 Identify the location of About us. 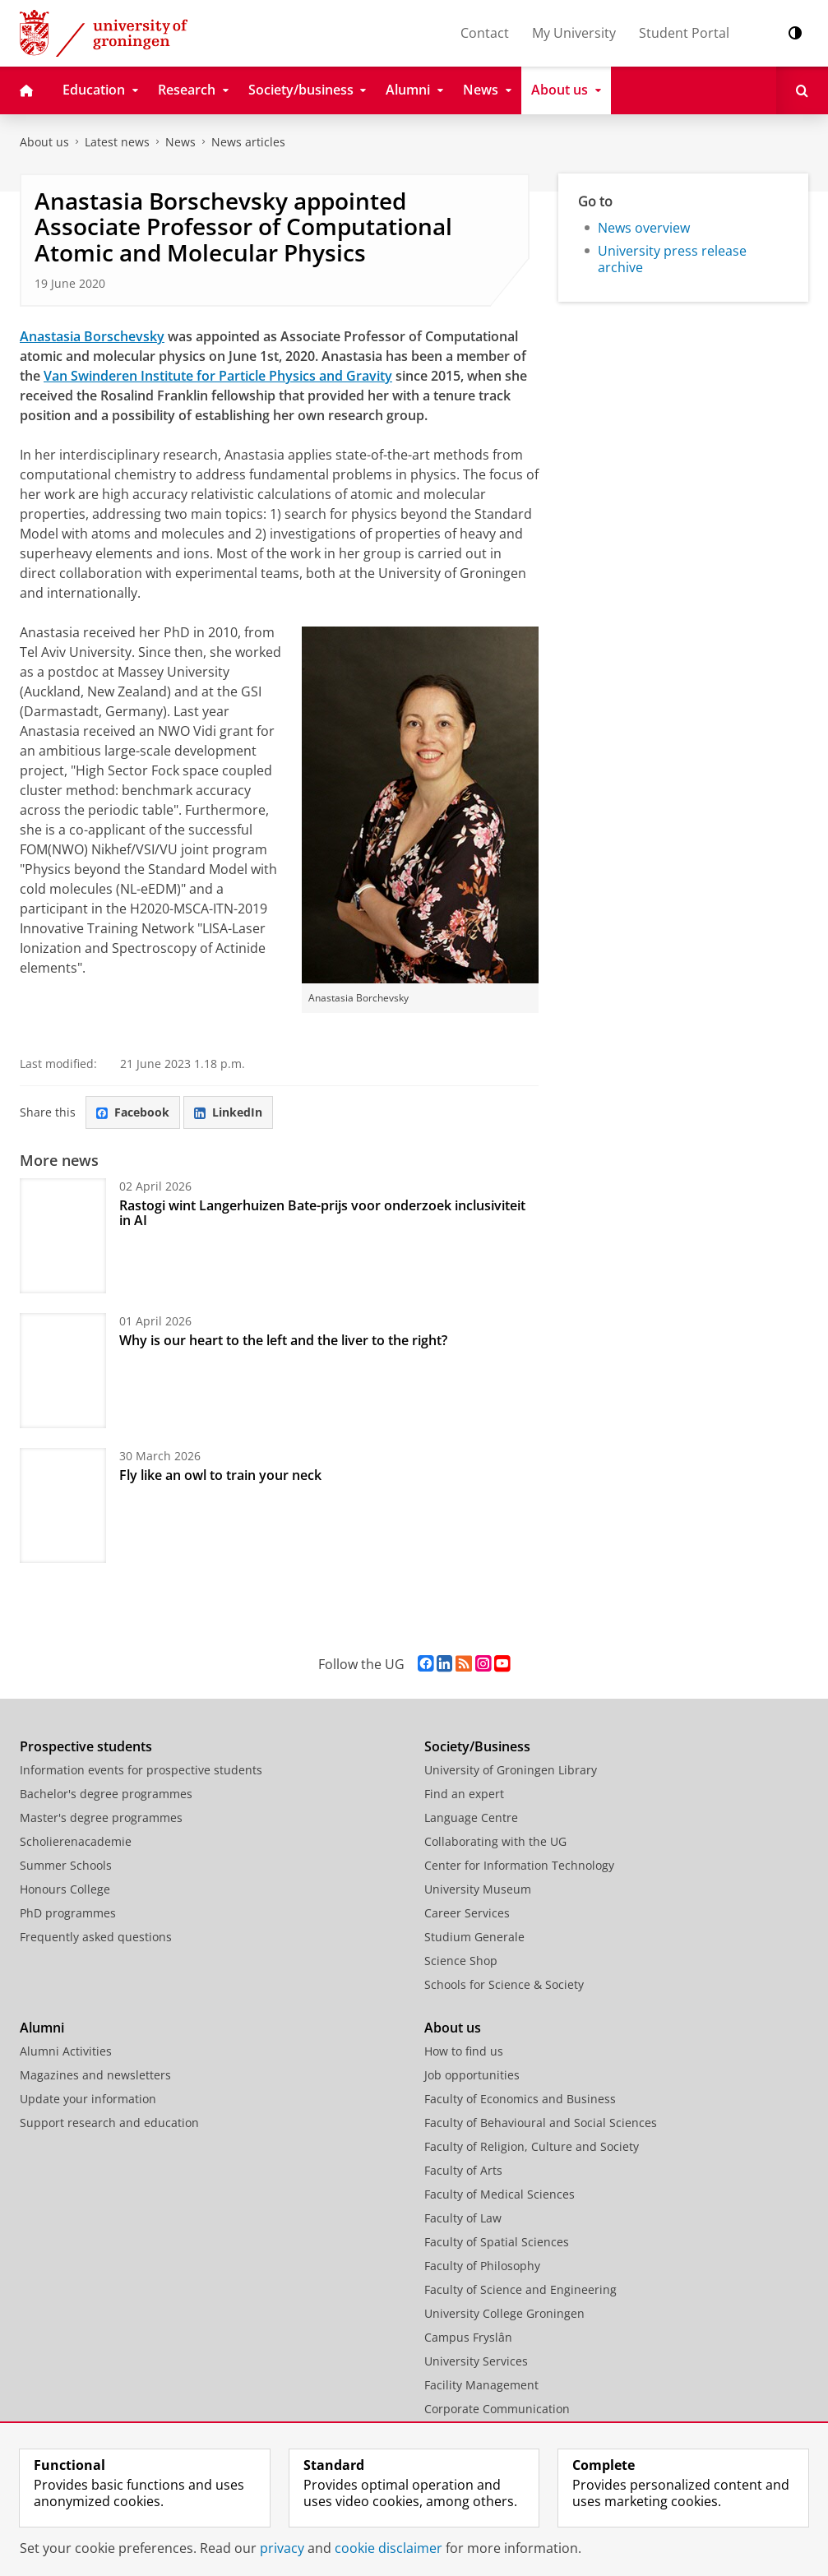
(44, 142).